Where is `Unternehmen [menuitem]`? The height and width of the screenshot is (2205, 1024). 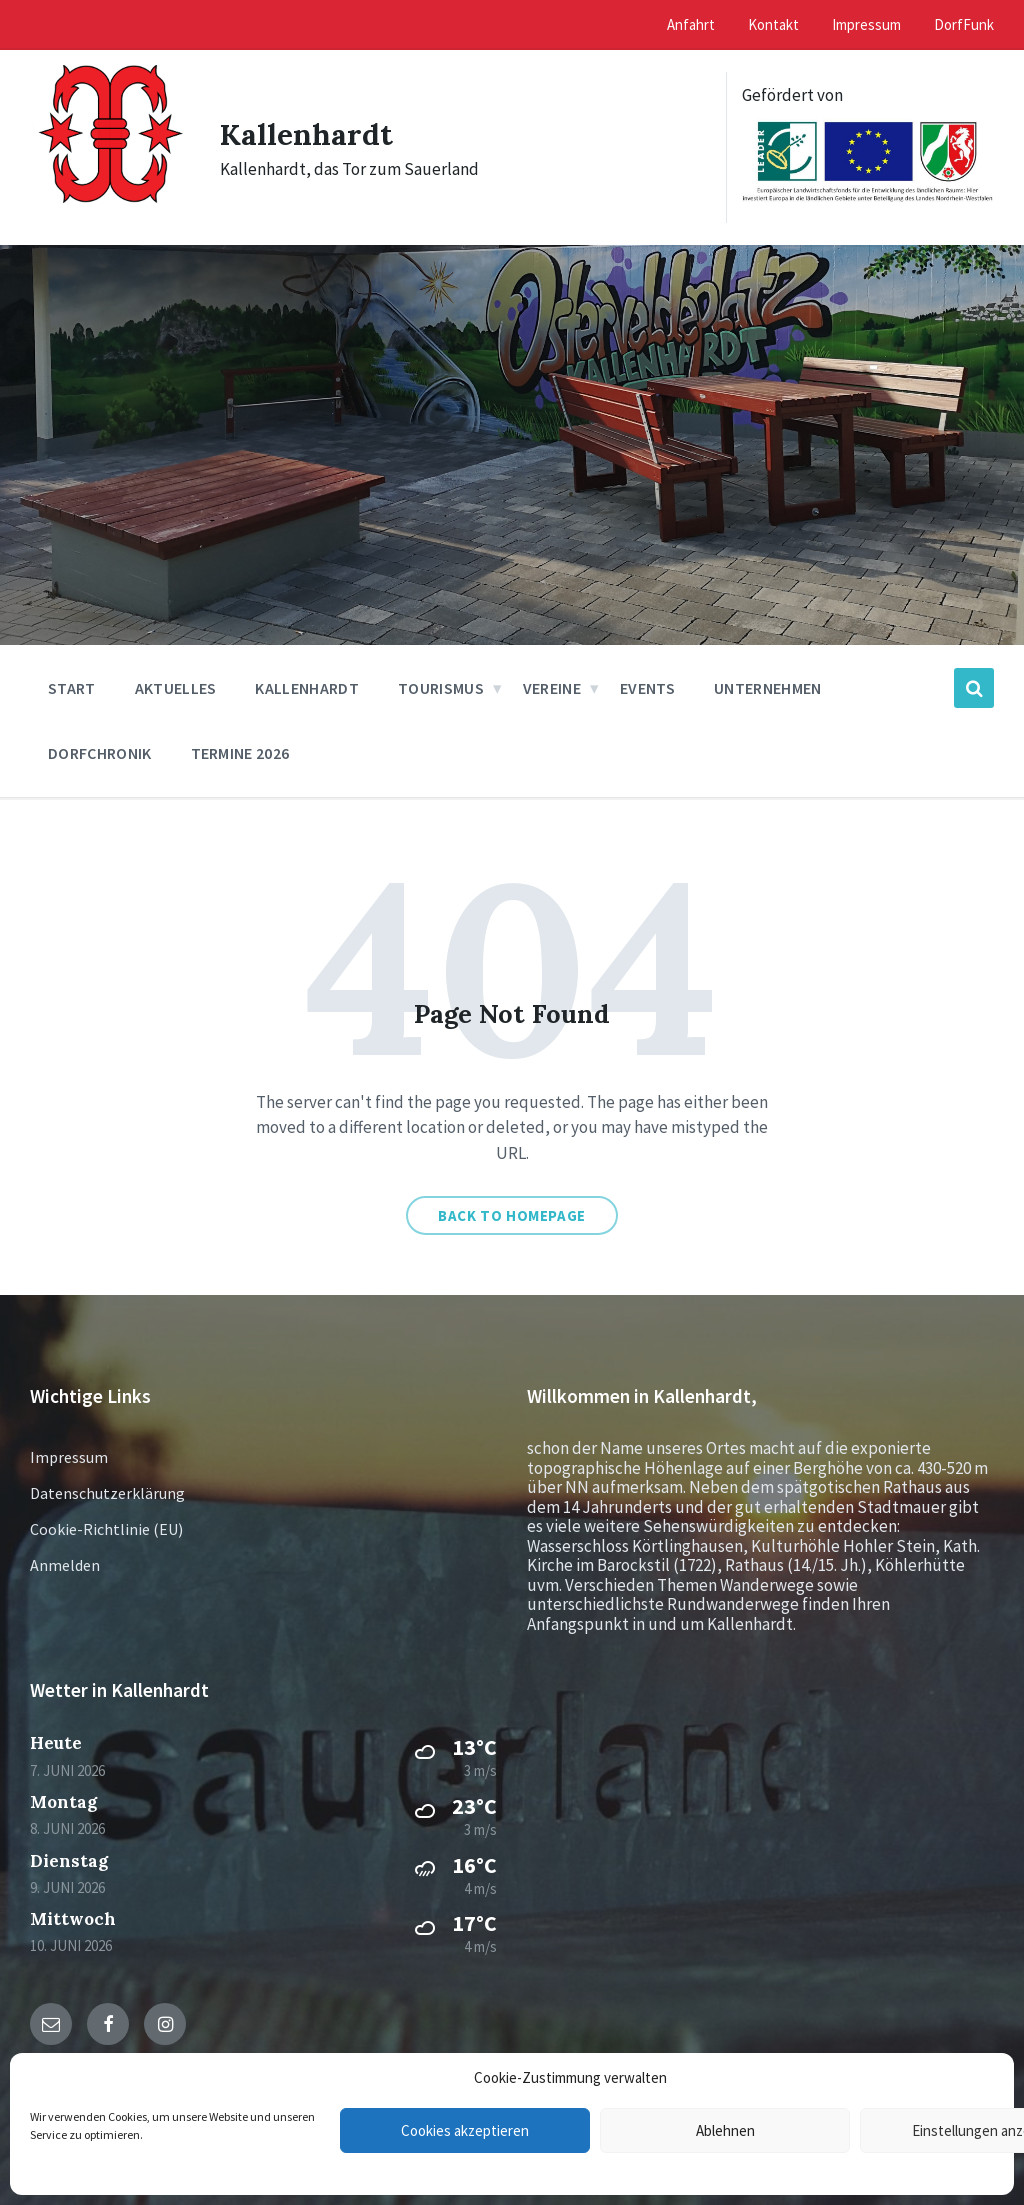 Unternehmen [menuitem] is located at coordinates (768, 688).